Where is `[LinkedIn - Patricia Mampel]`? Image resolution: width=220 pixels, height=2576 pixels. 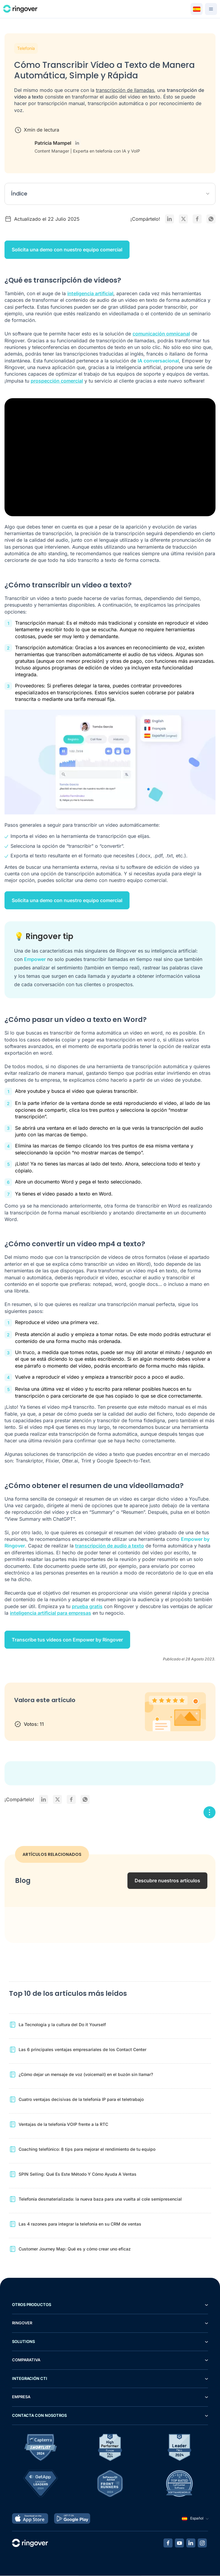 [LinkedIn - Patricia Mampel] is located at coordinates (77, 143).